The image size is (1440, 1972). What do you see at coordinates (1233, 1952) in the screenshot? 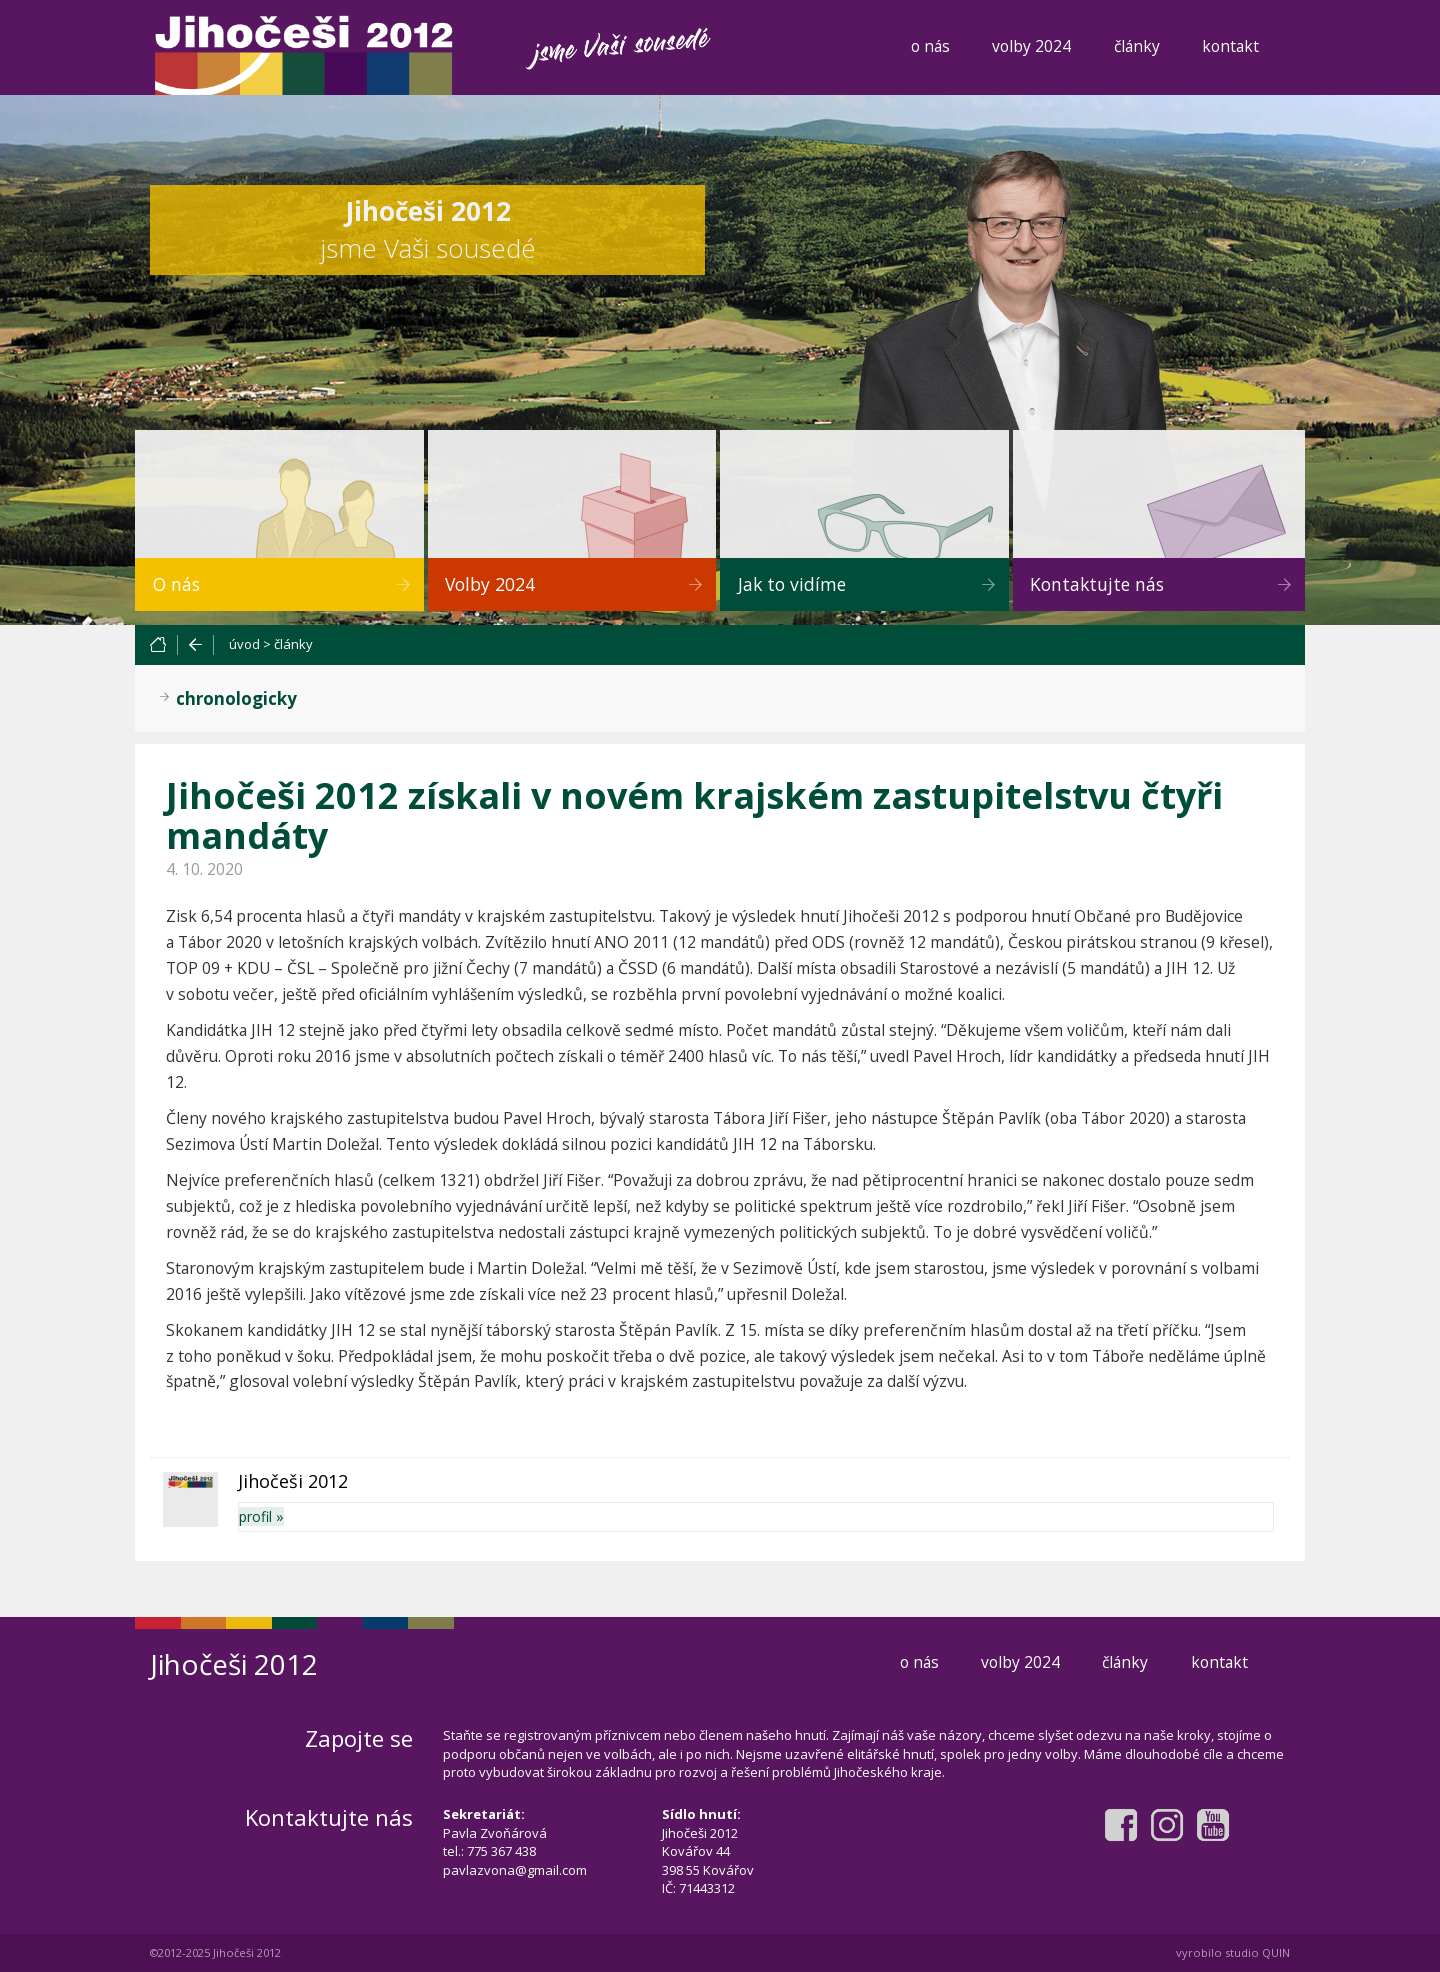
I see `vyrobilo studio QUIN` at bounding box center [1233, 1952].